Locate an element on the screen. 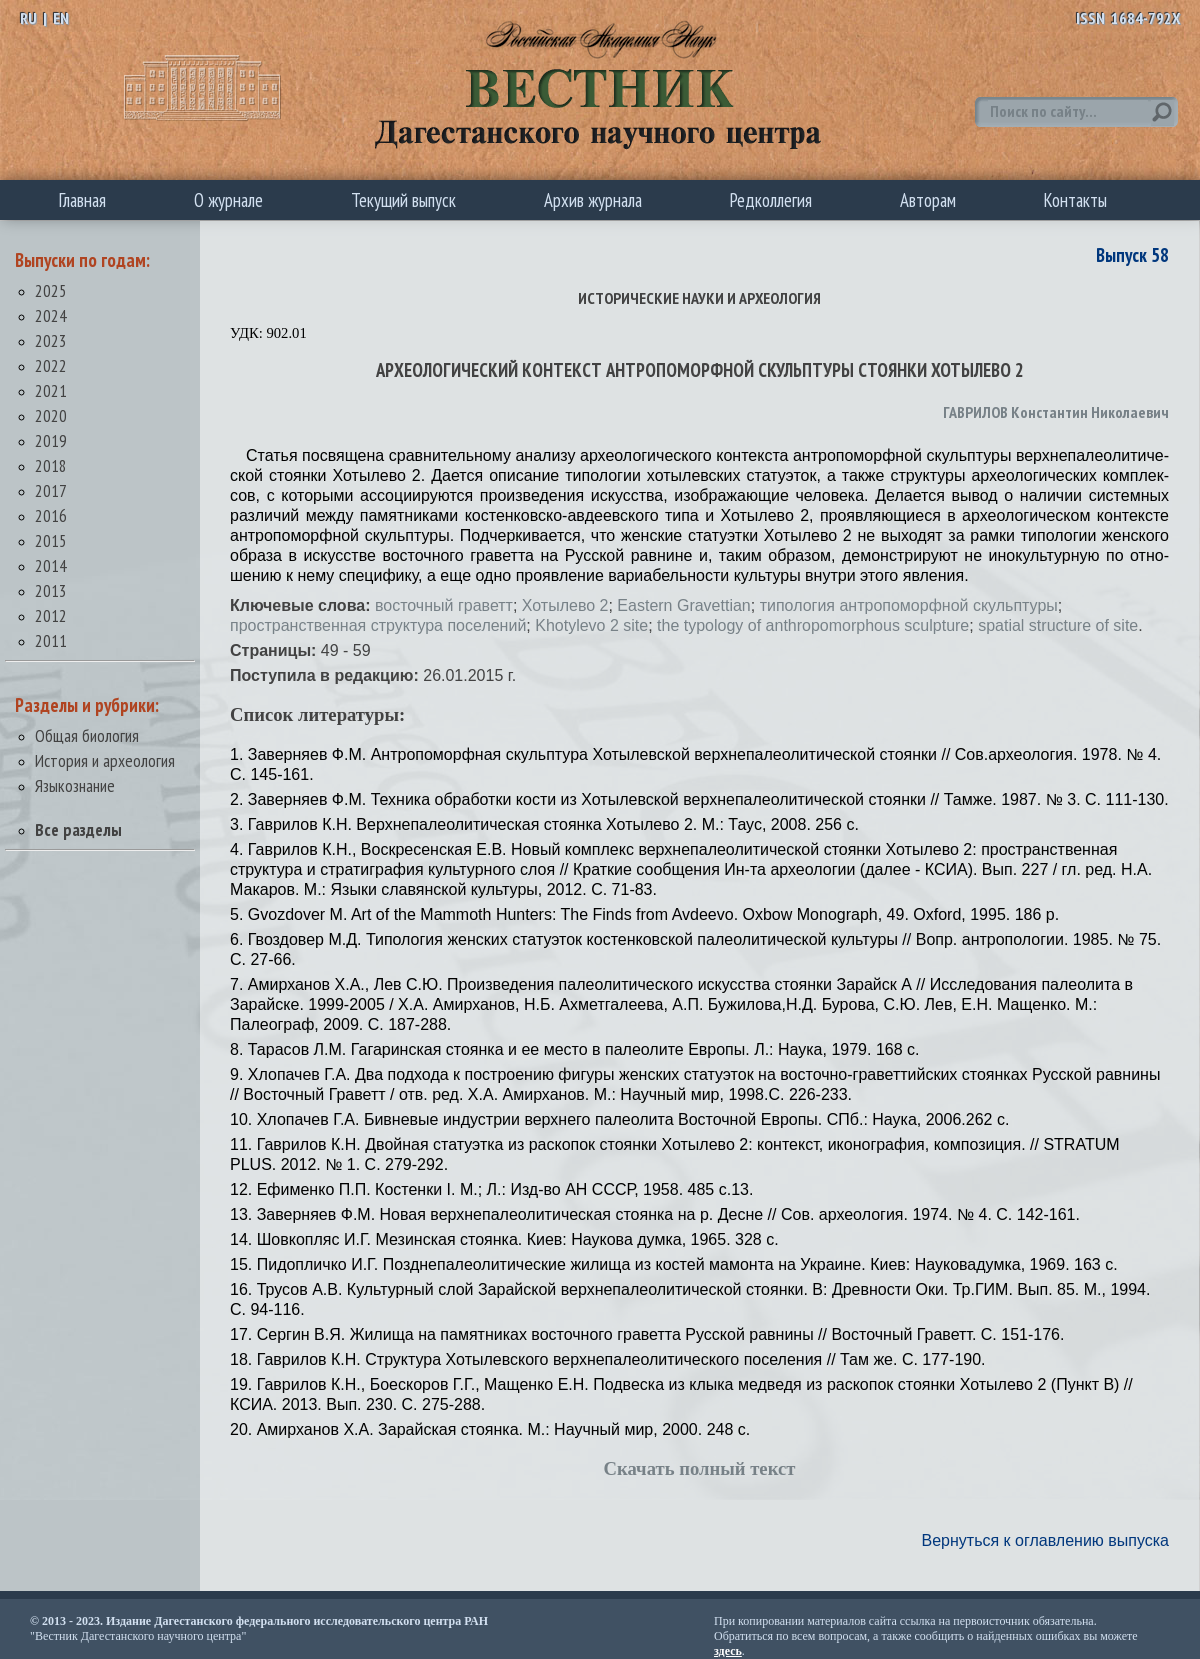  2013 is located at coordinates (51, 590).